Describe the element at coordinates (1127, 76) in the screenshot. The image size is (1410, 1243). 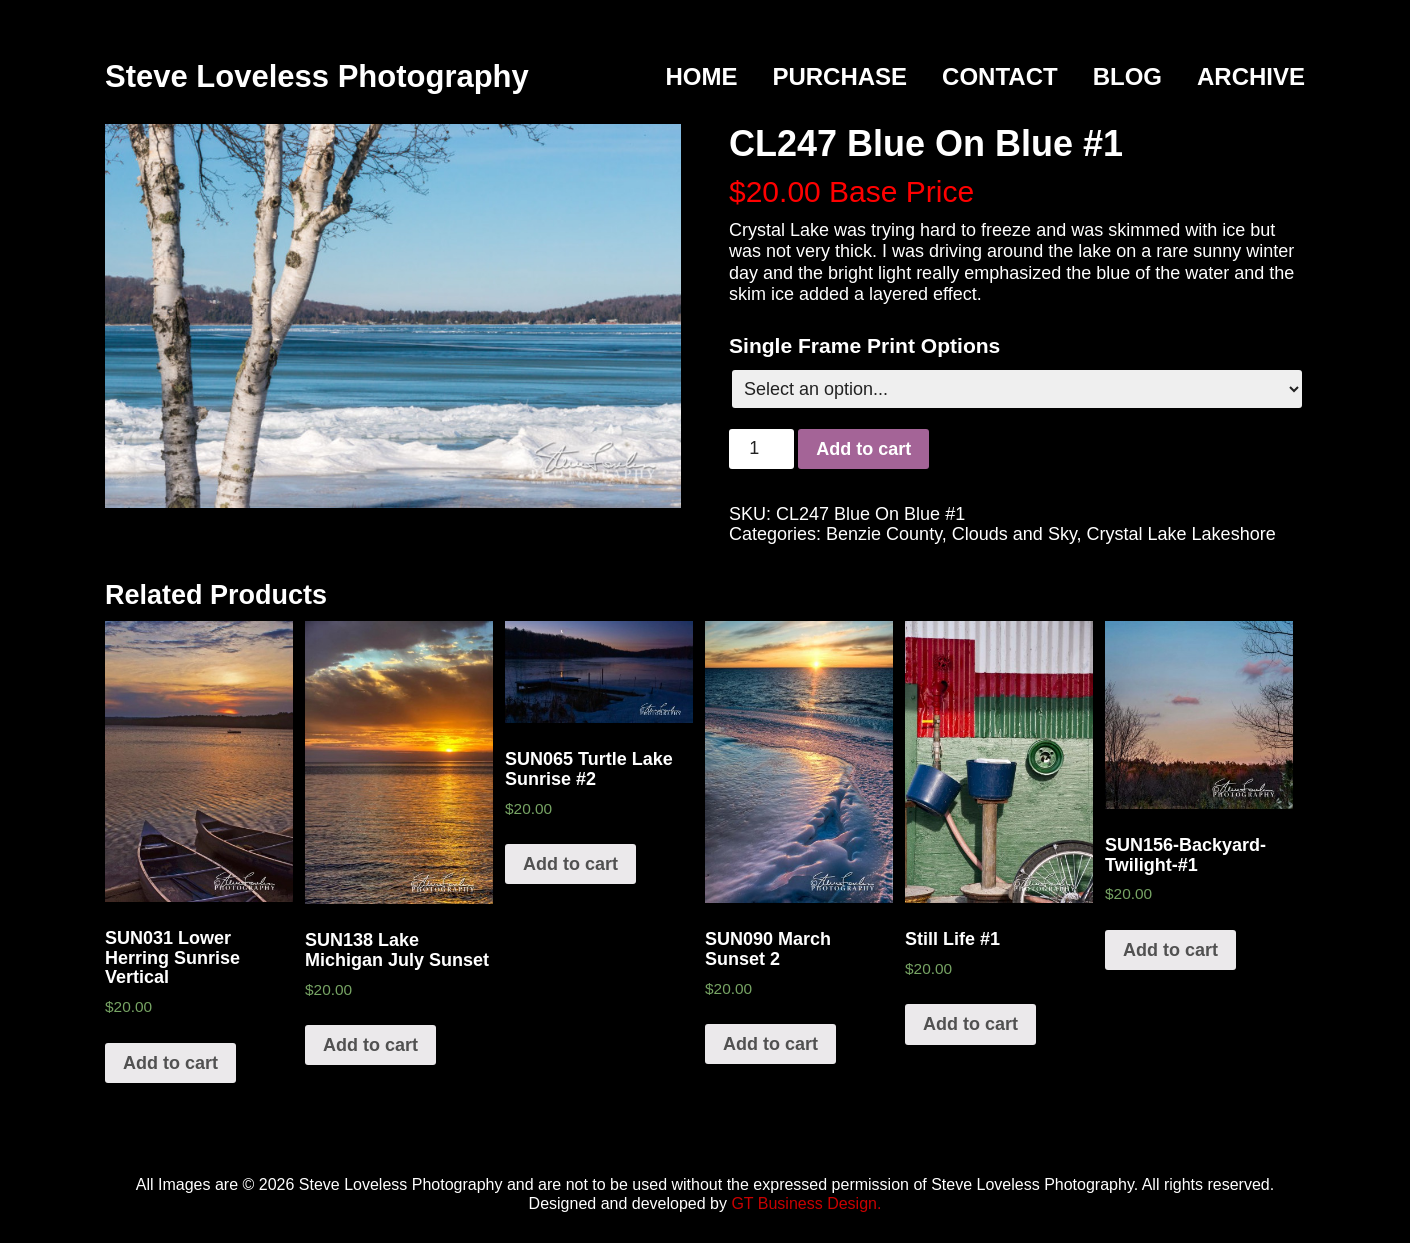
I see `Blog` at that location.